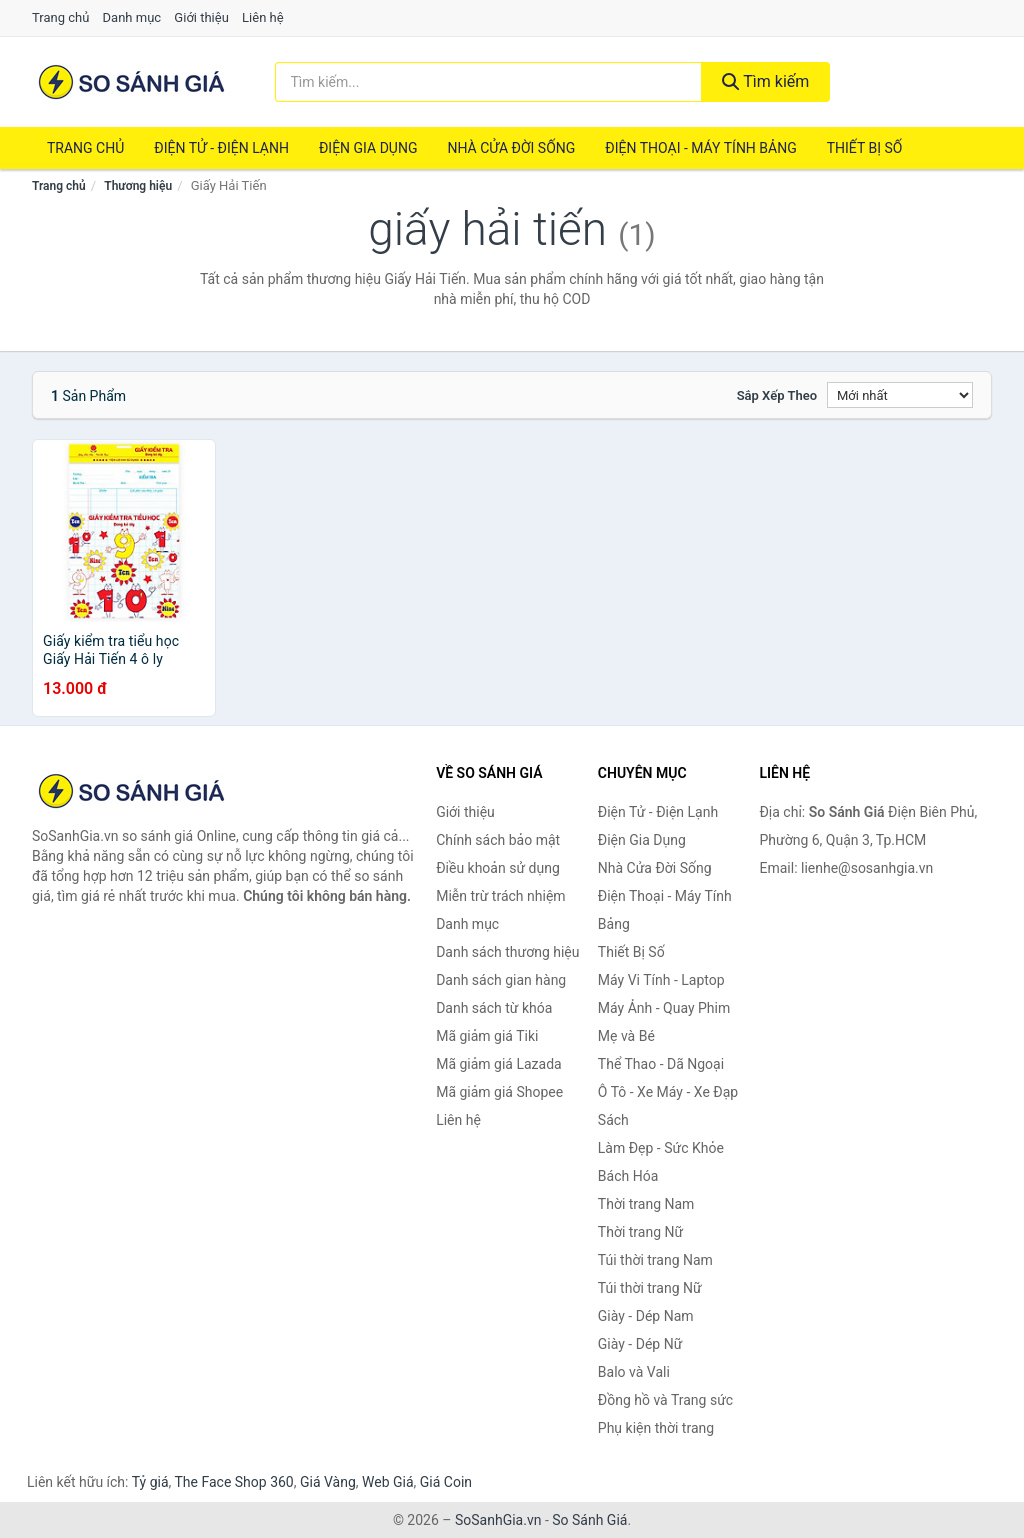 This screenshot has width=1024, height=1538. I want to click on Giày - Dép Nữ, so click(640, 1344).